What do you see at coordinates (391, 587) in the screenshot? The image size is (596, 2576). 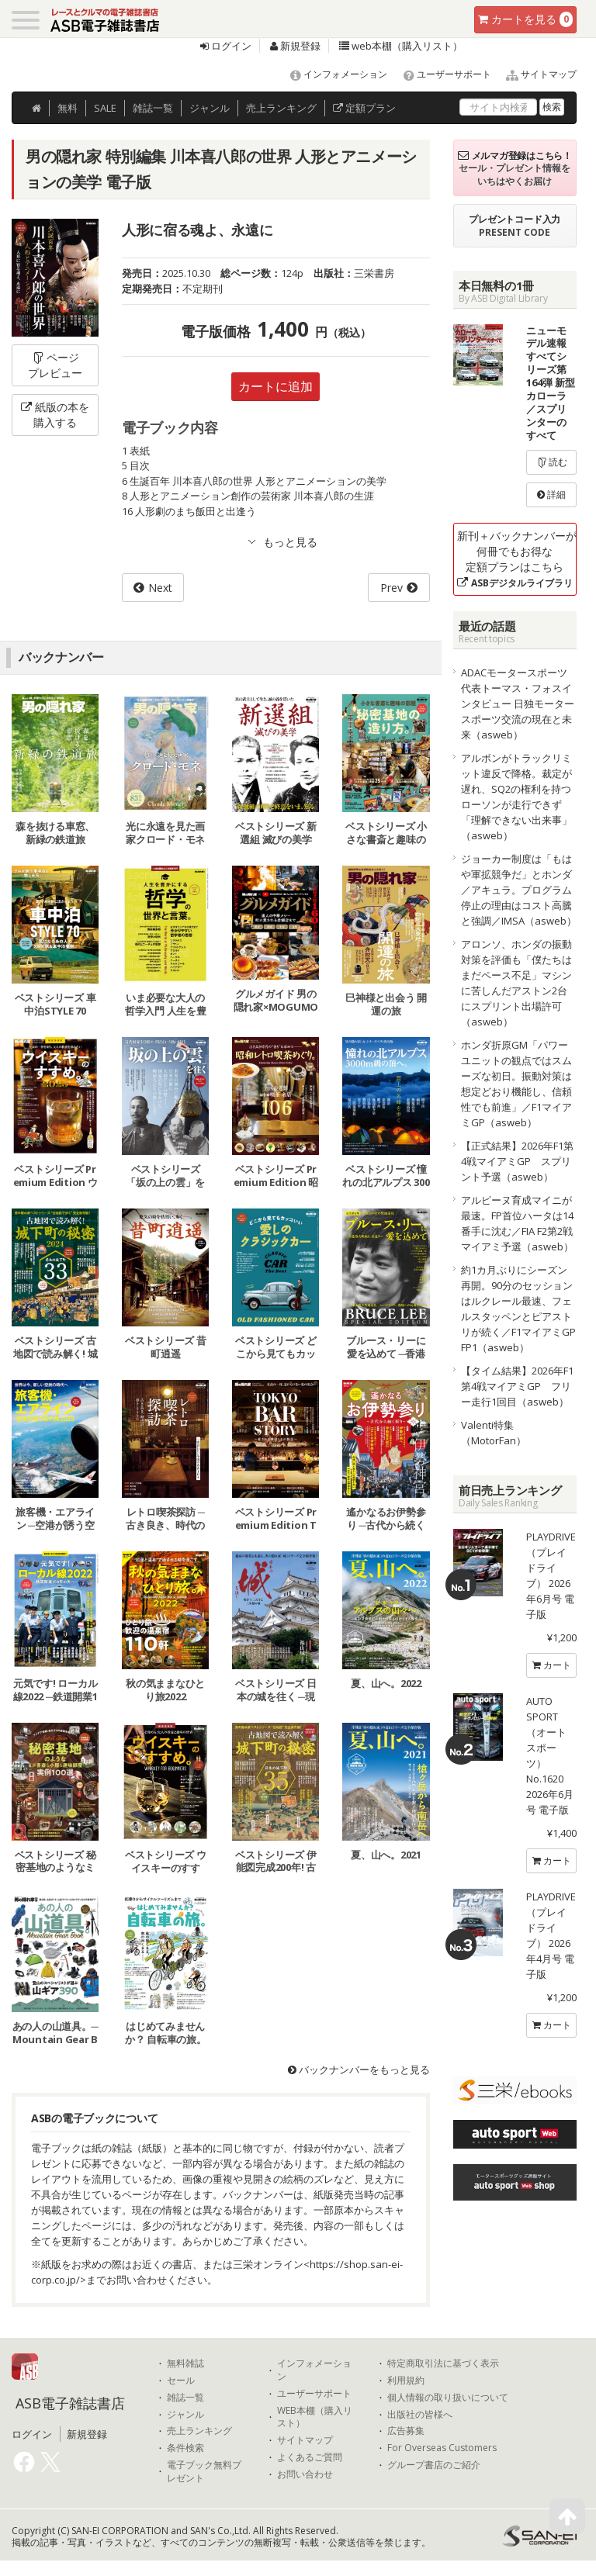 I see `Prev` at bounding box center [391, 587].